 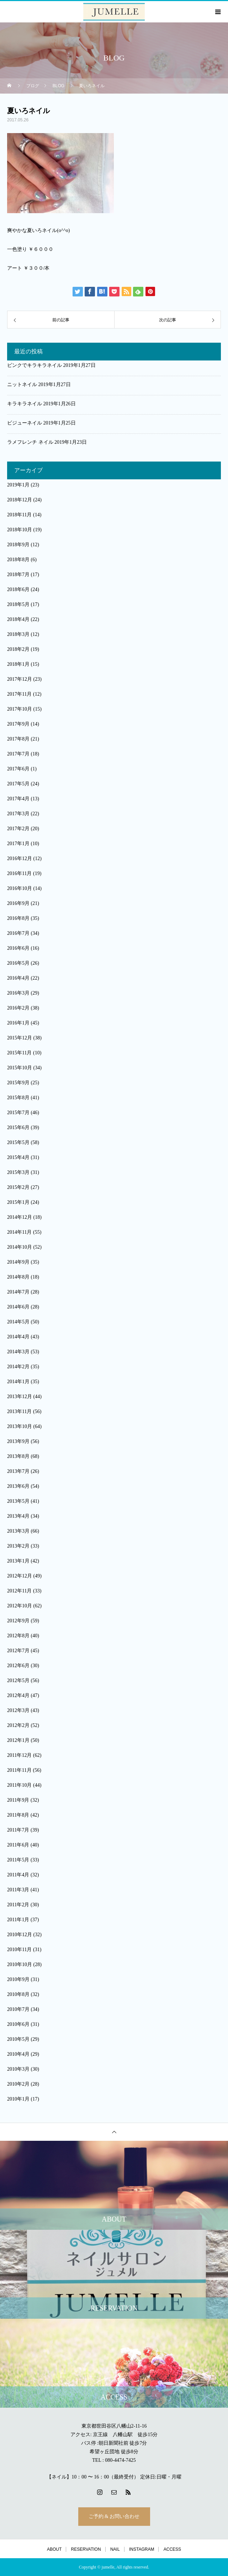 I want to click on 2018年10月, so click(x=19, y=529).